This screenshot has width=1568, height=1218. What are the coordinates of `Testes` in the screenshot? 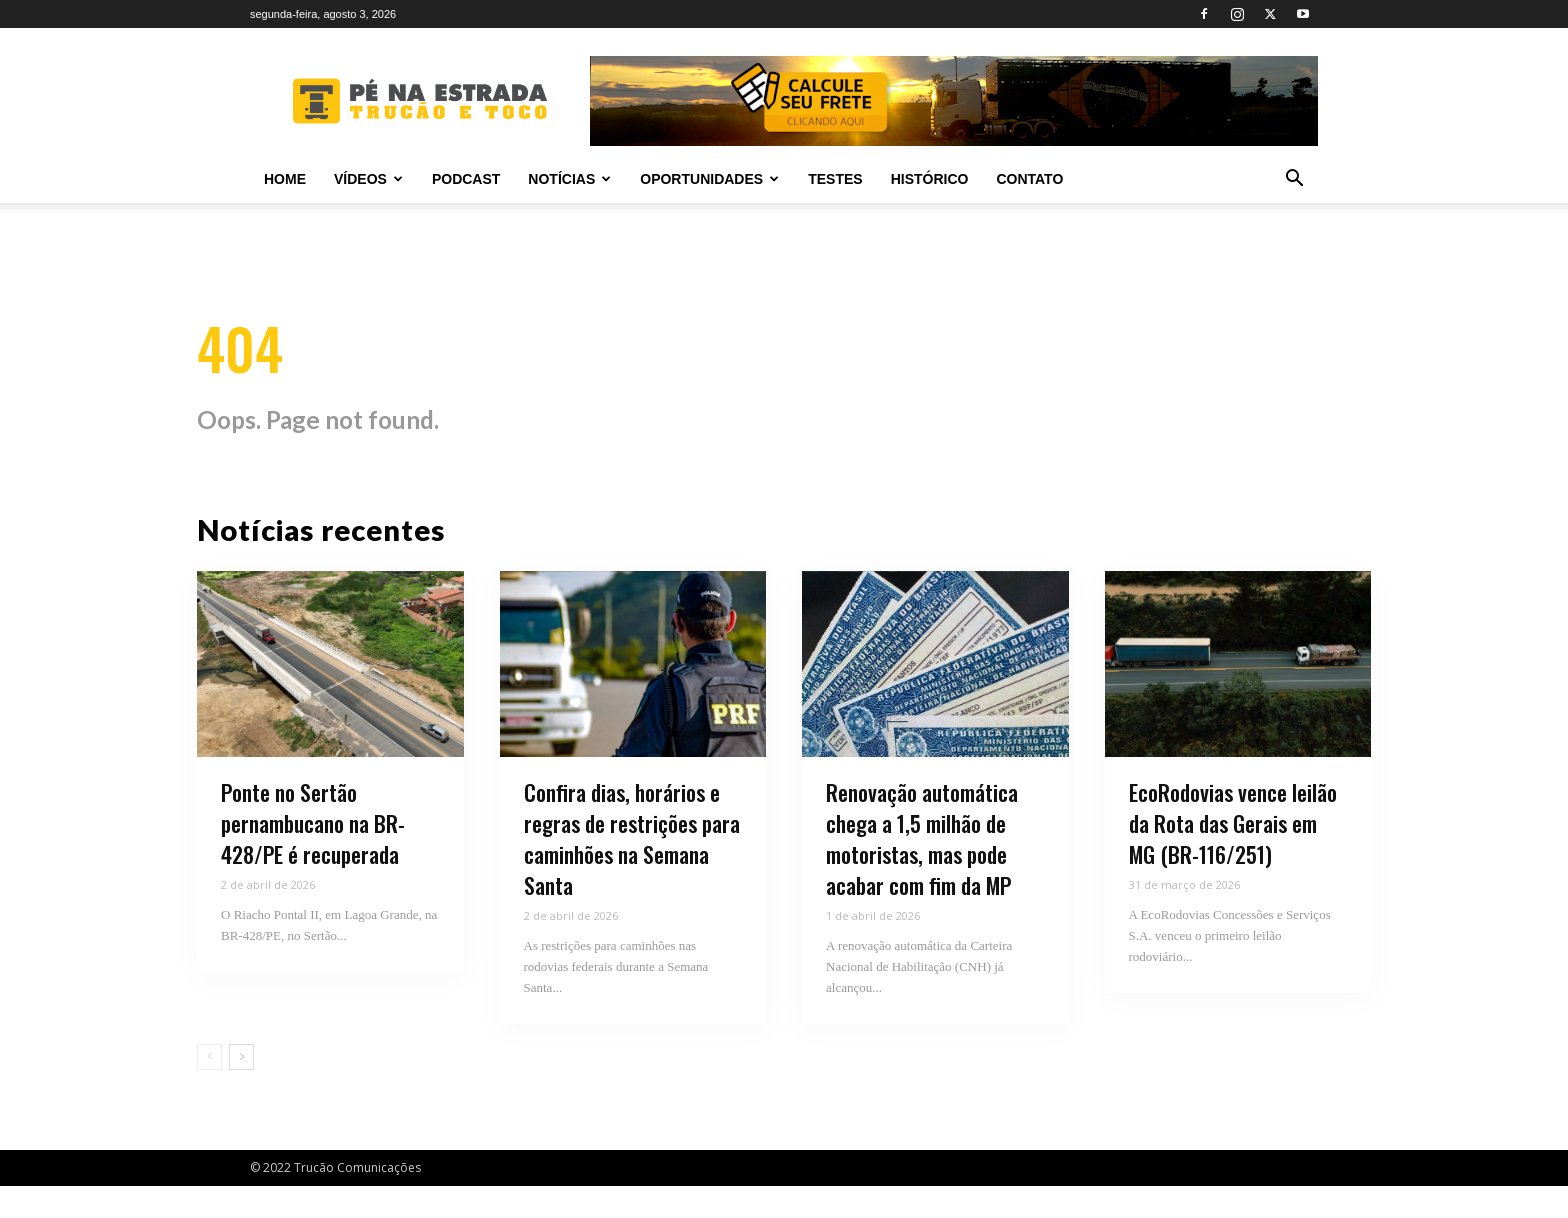 It's located at (835, 179).